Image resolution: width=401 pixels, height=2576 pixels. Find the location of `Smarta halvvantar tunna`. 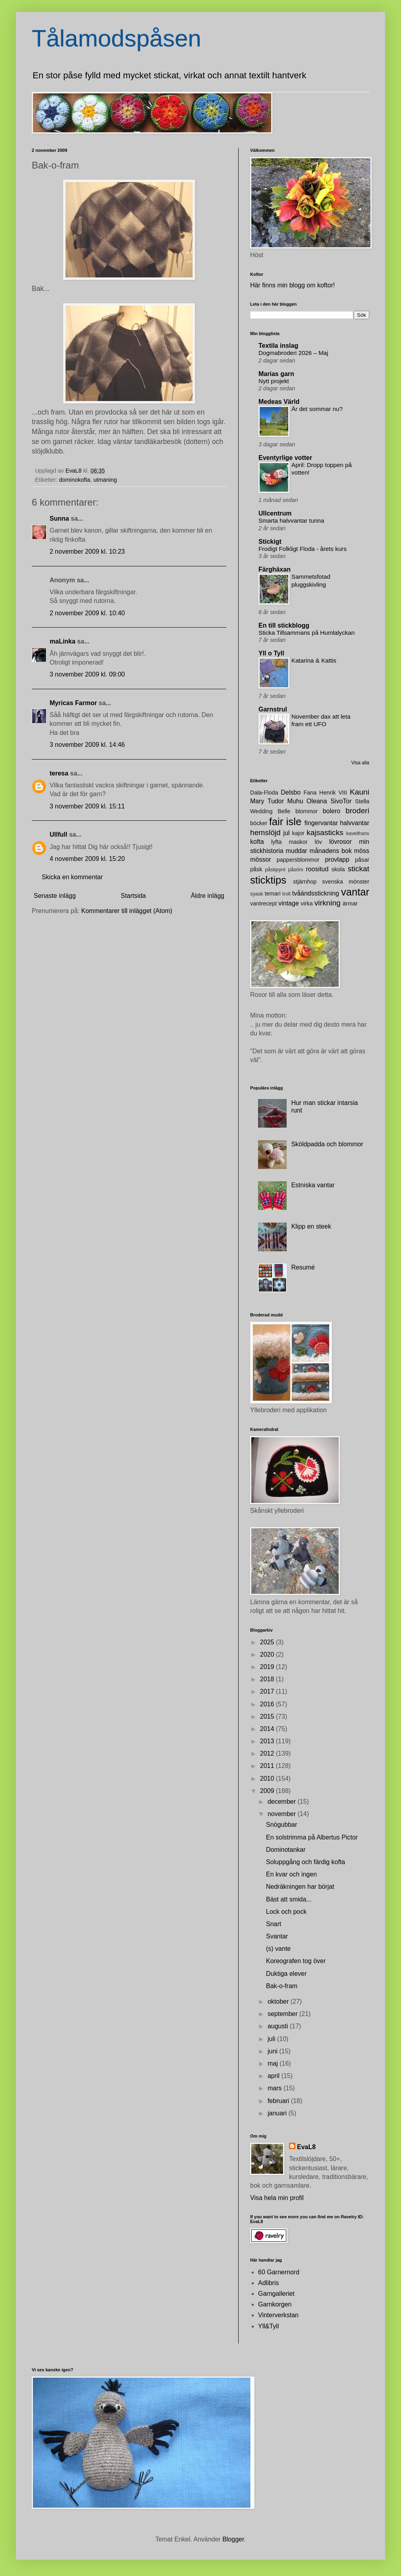

Smarta halvvantar tunna is located at coordinates (291, 520).